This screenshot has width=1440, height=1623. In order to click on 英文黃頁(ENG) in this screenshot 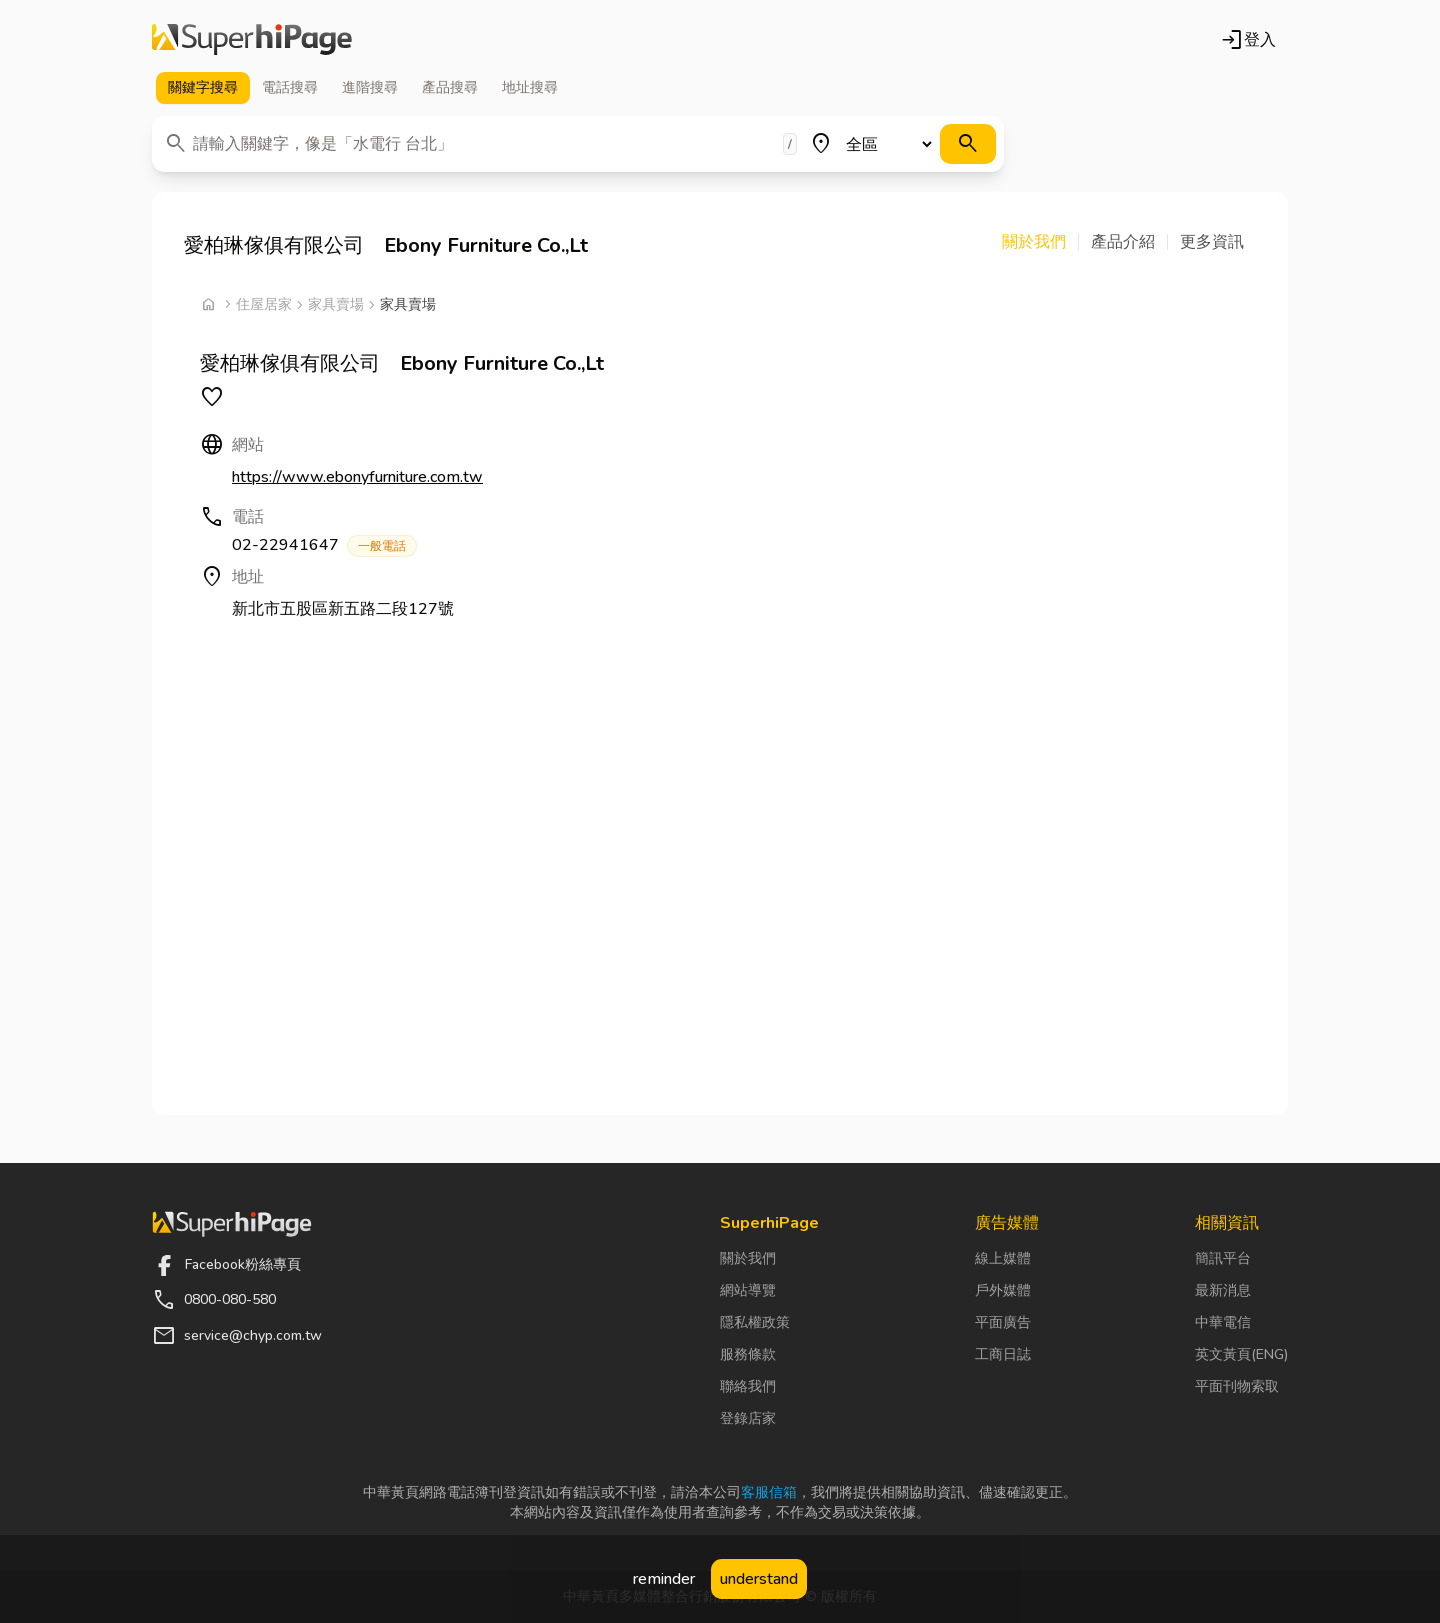, I will do `click(1241, 1354)`.